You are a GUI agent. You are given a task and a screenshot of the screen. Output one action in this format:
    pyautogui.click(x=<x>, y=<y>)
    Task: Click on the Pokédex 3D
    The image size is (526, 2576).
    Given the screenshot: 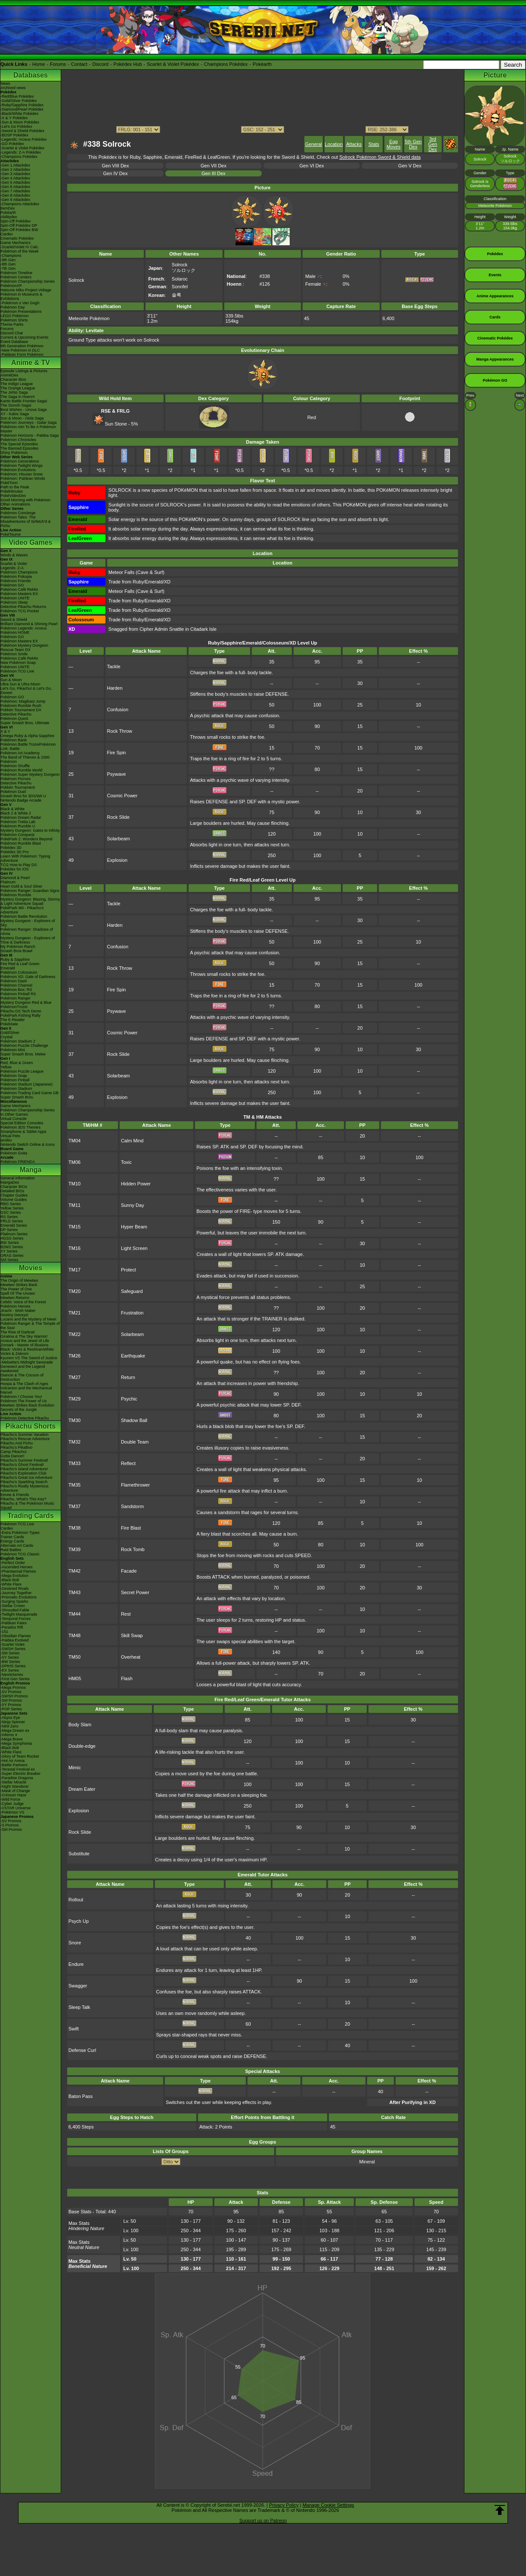 What is the action you would take?
    pyautogui.click(x=11, y=847)
    